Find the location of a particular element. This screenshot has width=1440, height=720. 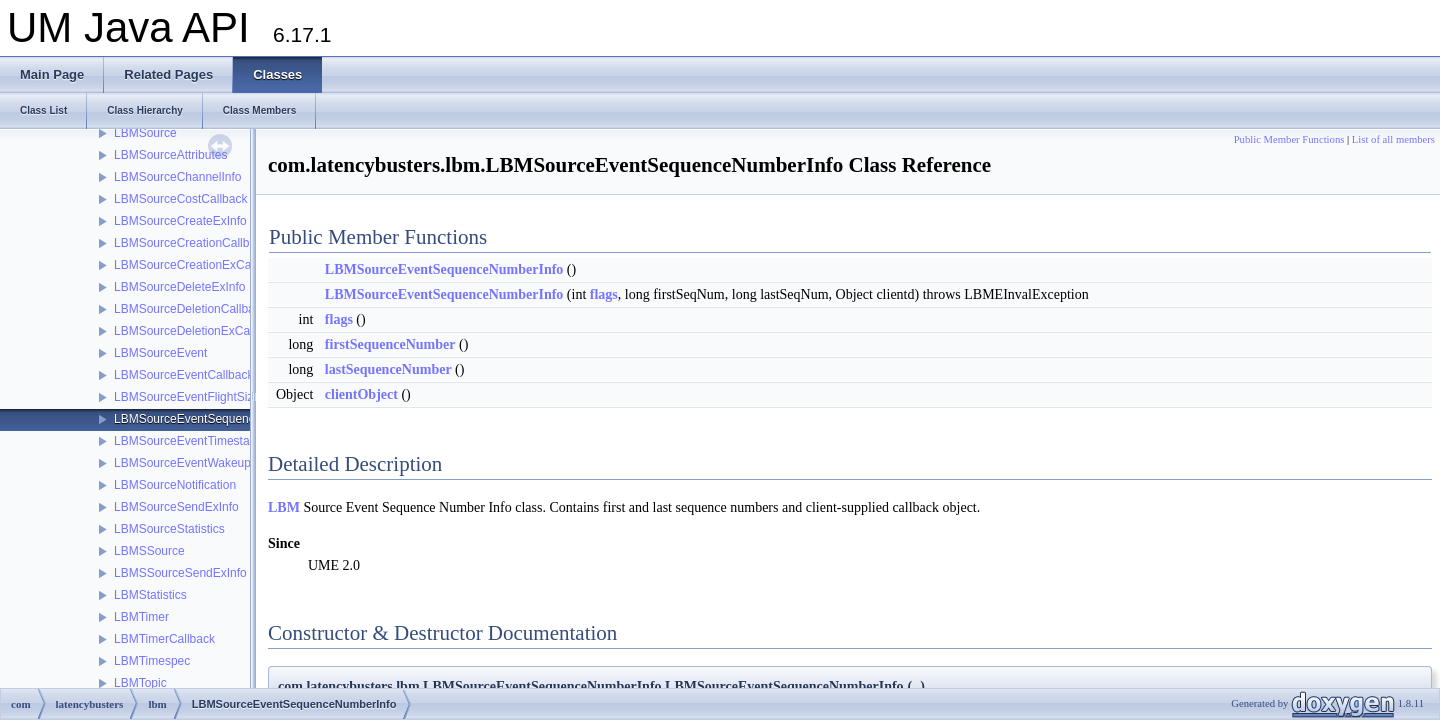

clientObject is located at coordinates (361, 394).